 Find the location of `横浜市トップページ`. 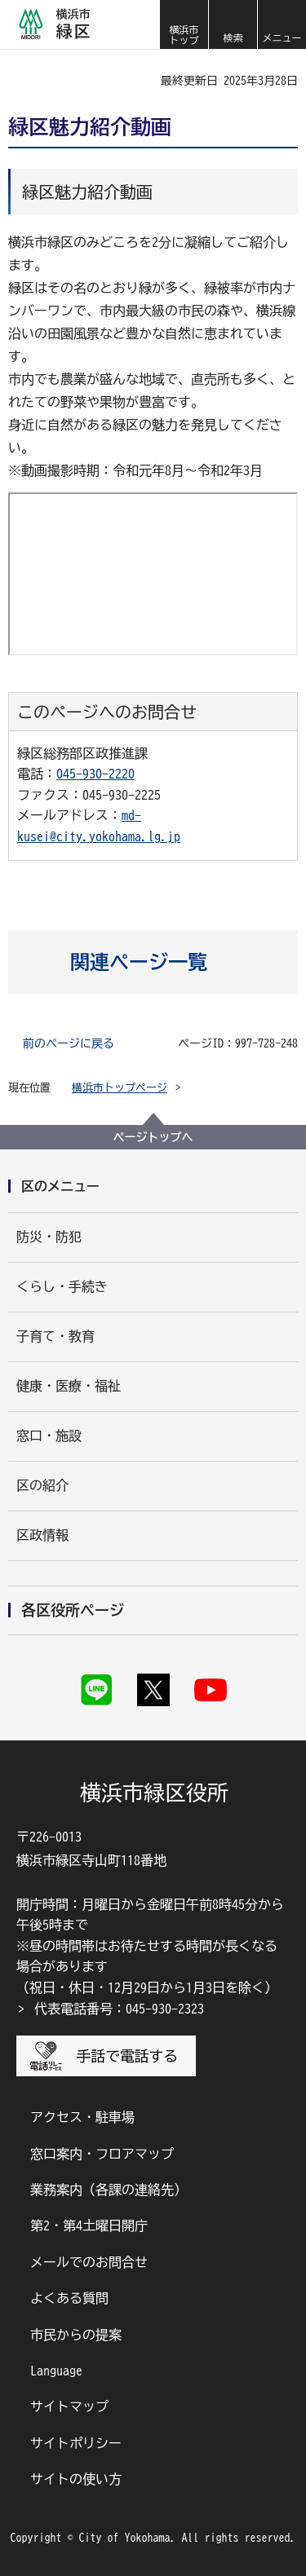

横浜市トップページ is located at coordinates (119, 1088).